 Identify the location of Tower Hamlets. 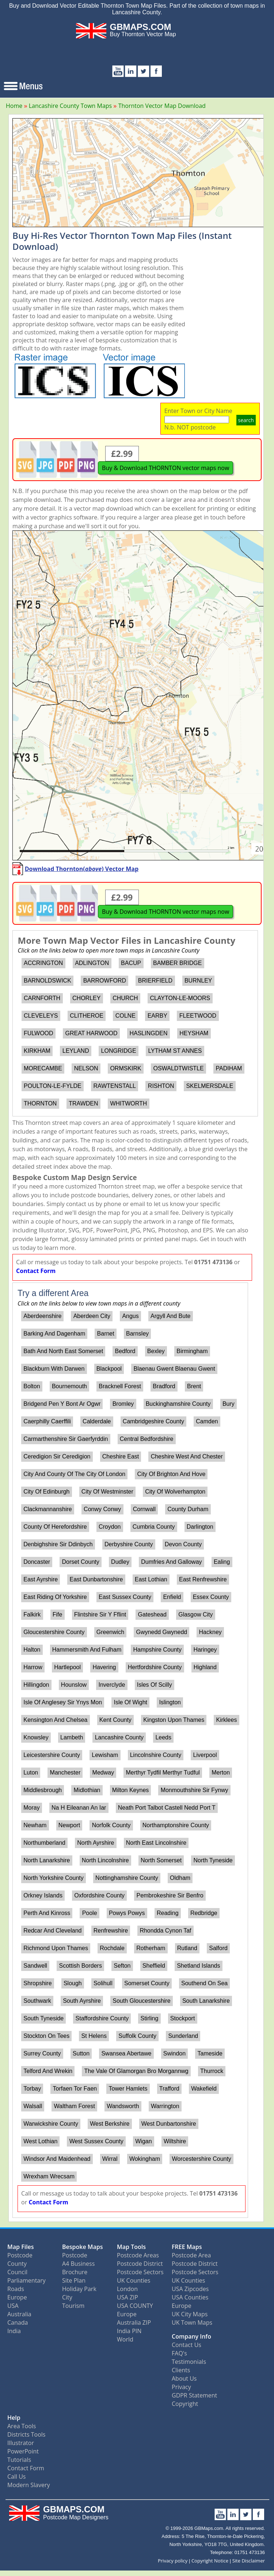
(128, 2088).